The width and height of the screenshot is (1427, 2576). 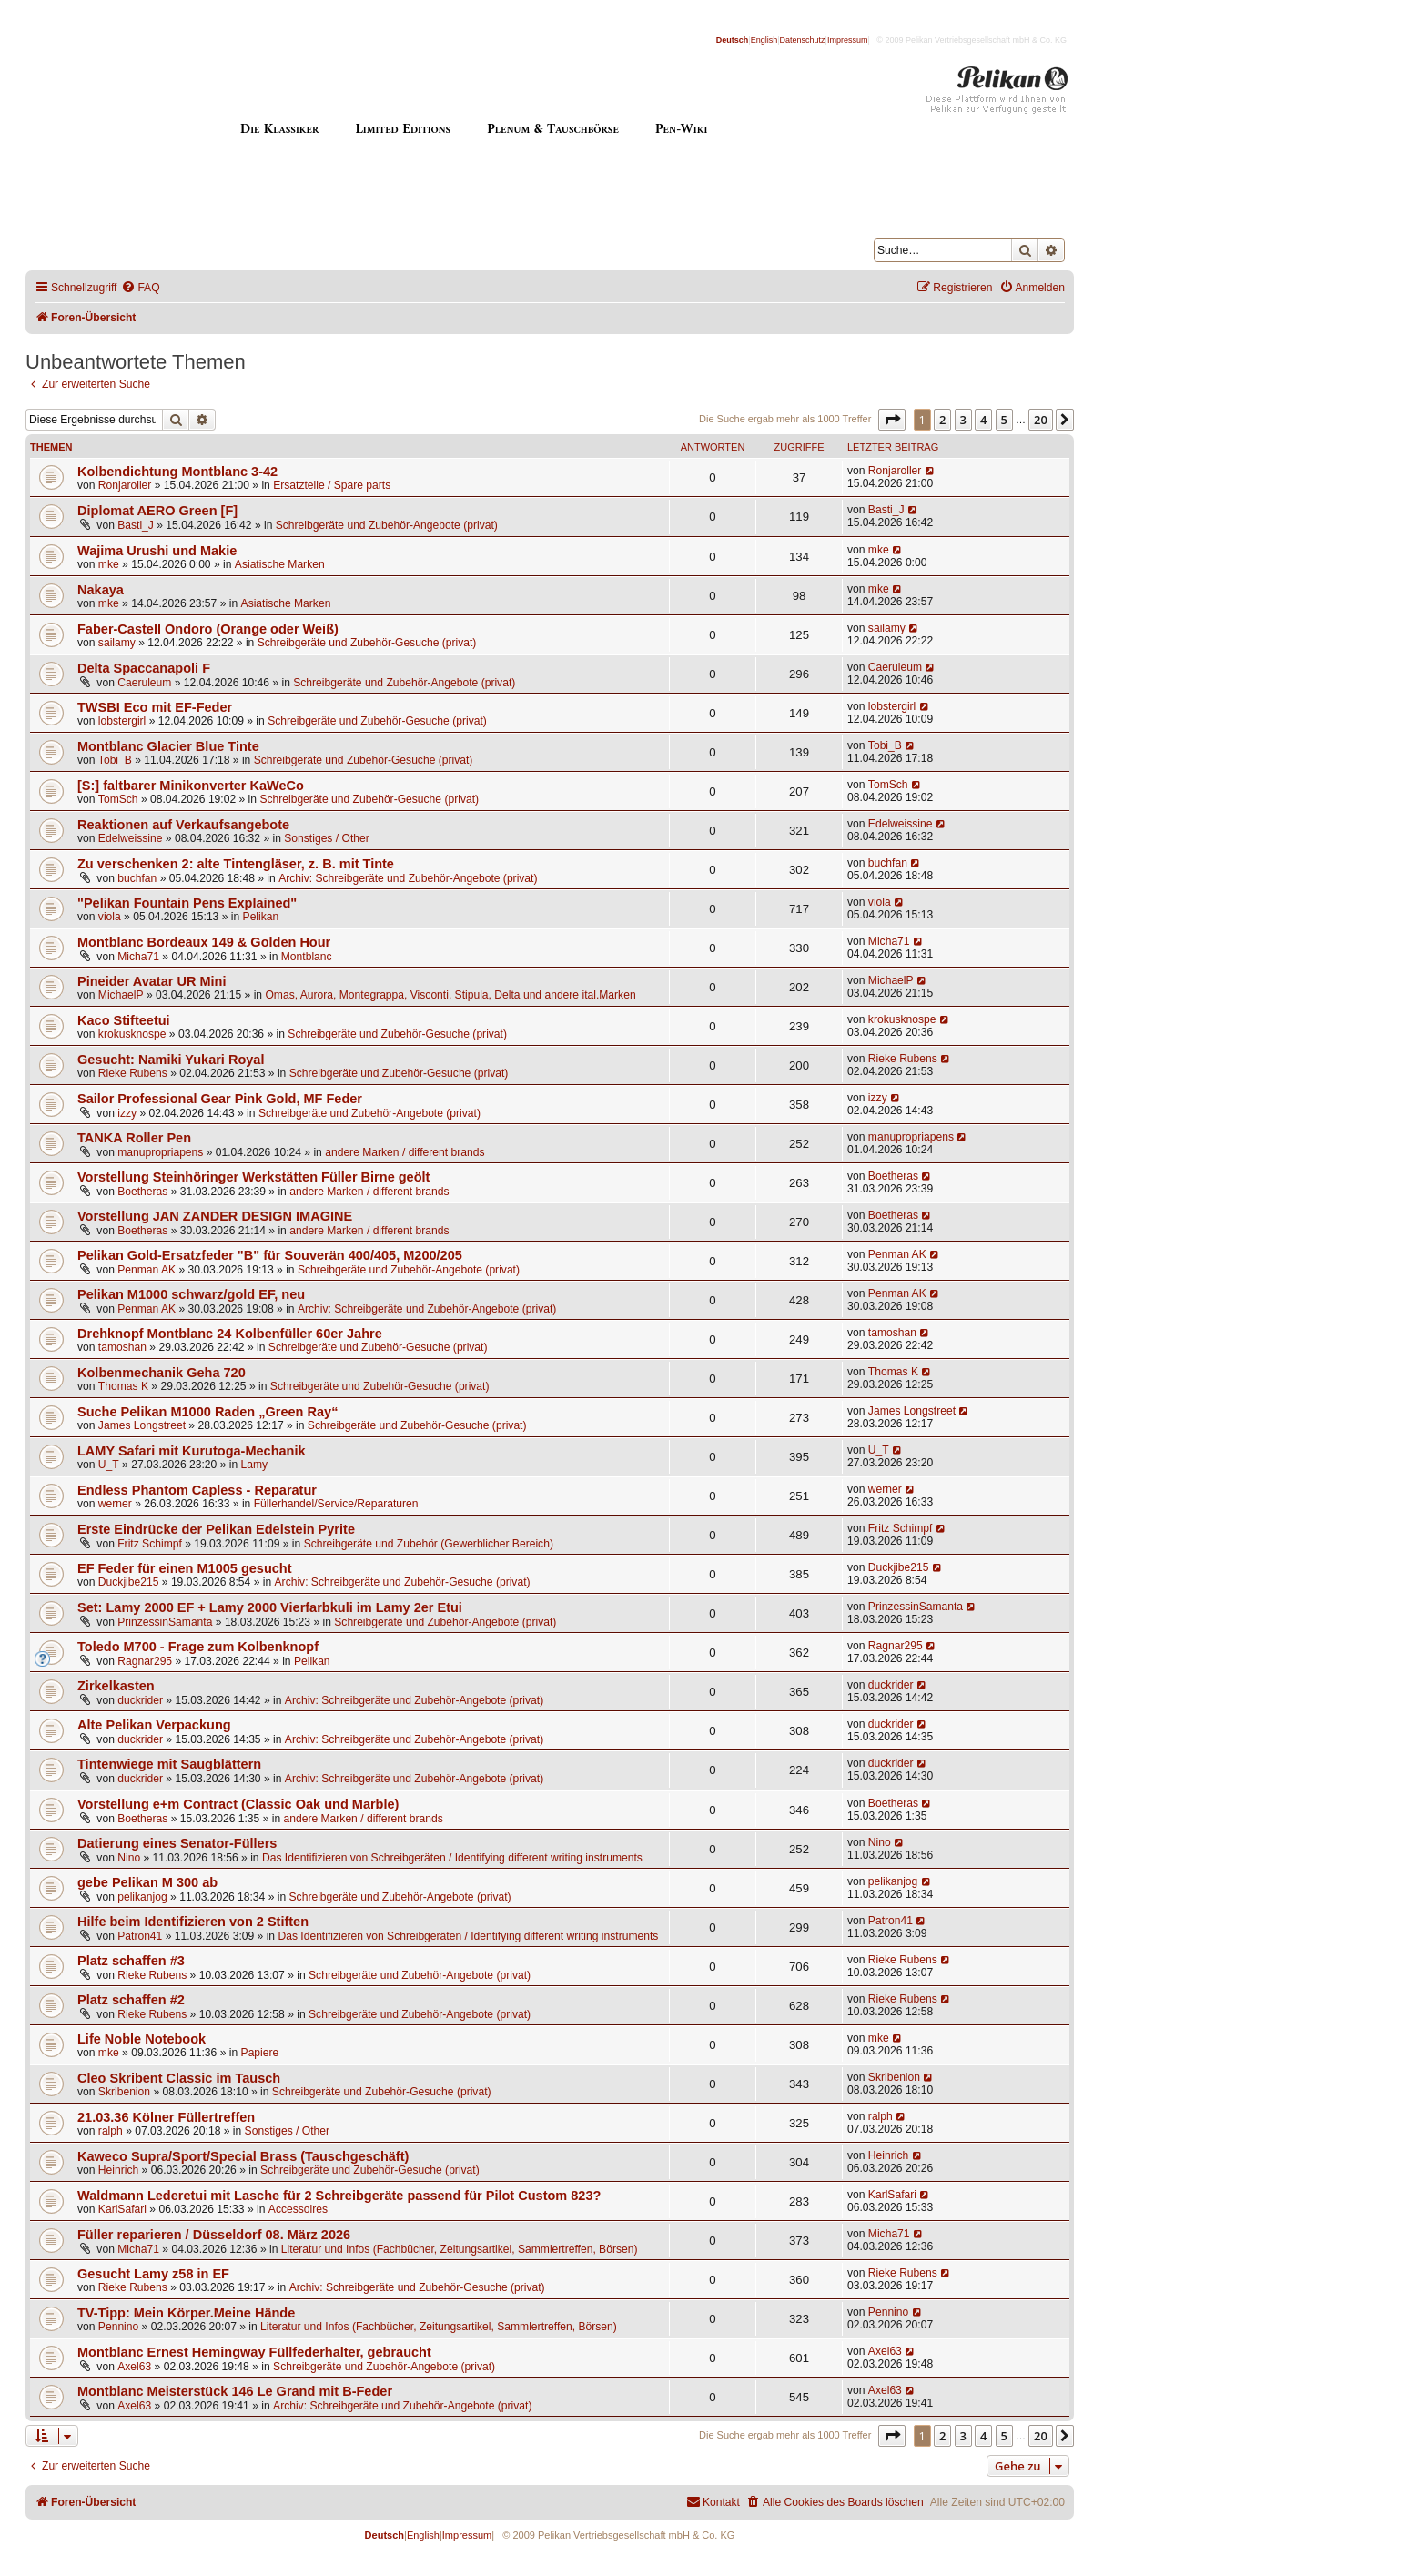 What do you see at coordinates (942, 419) in the screenshot?
I see `2 [button]` at bounding box center [942, 419].